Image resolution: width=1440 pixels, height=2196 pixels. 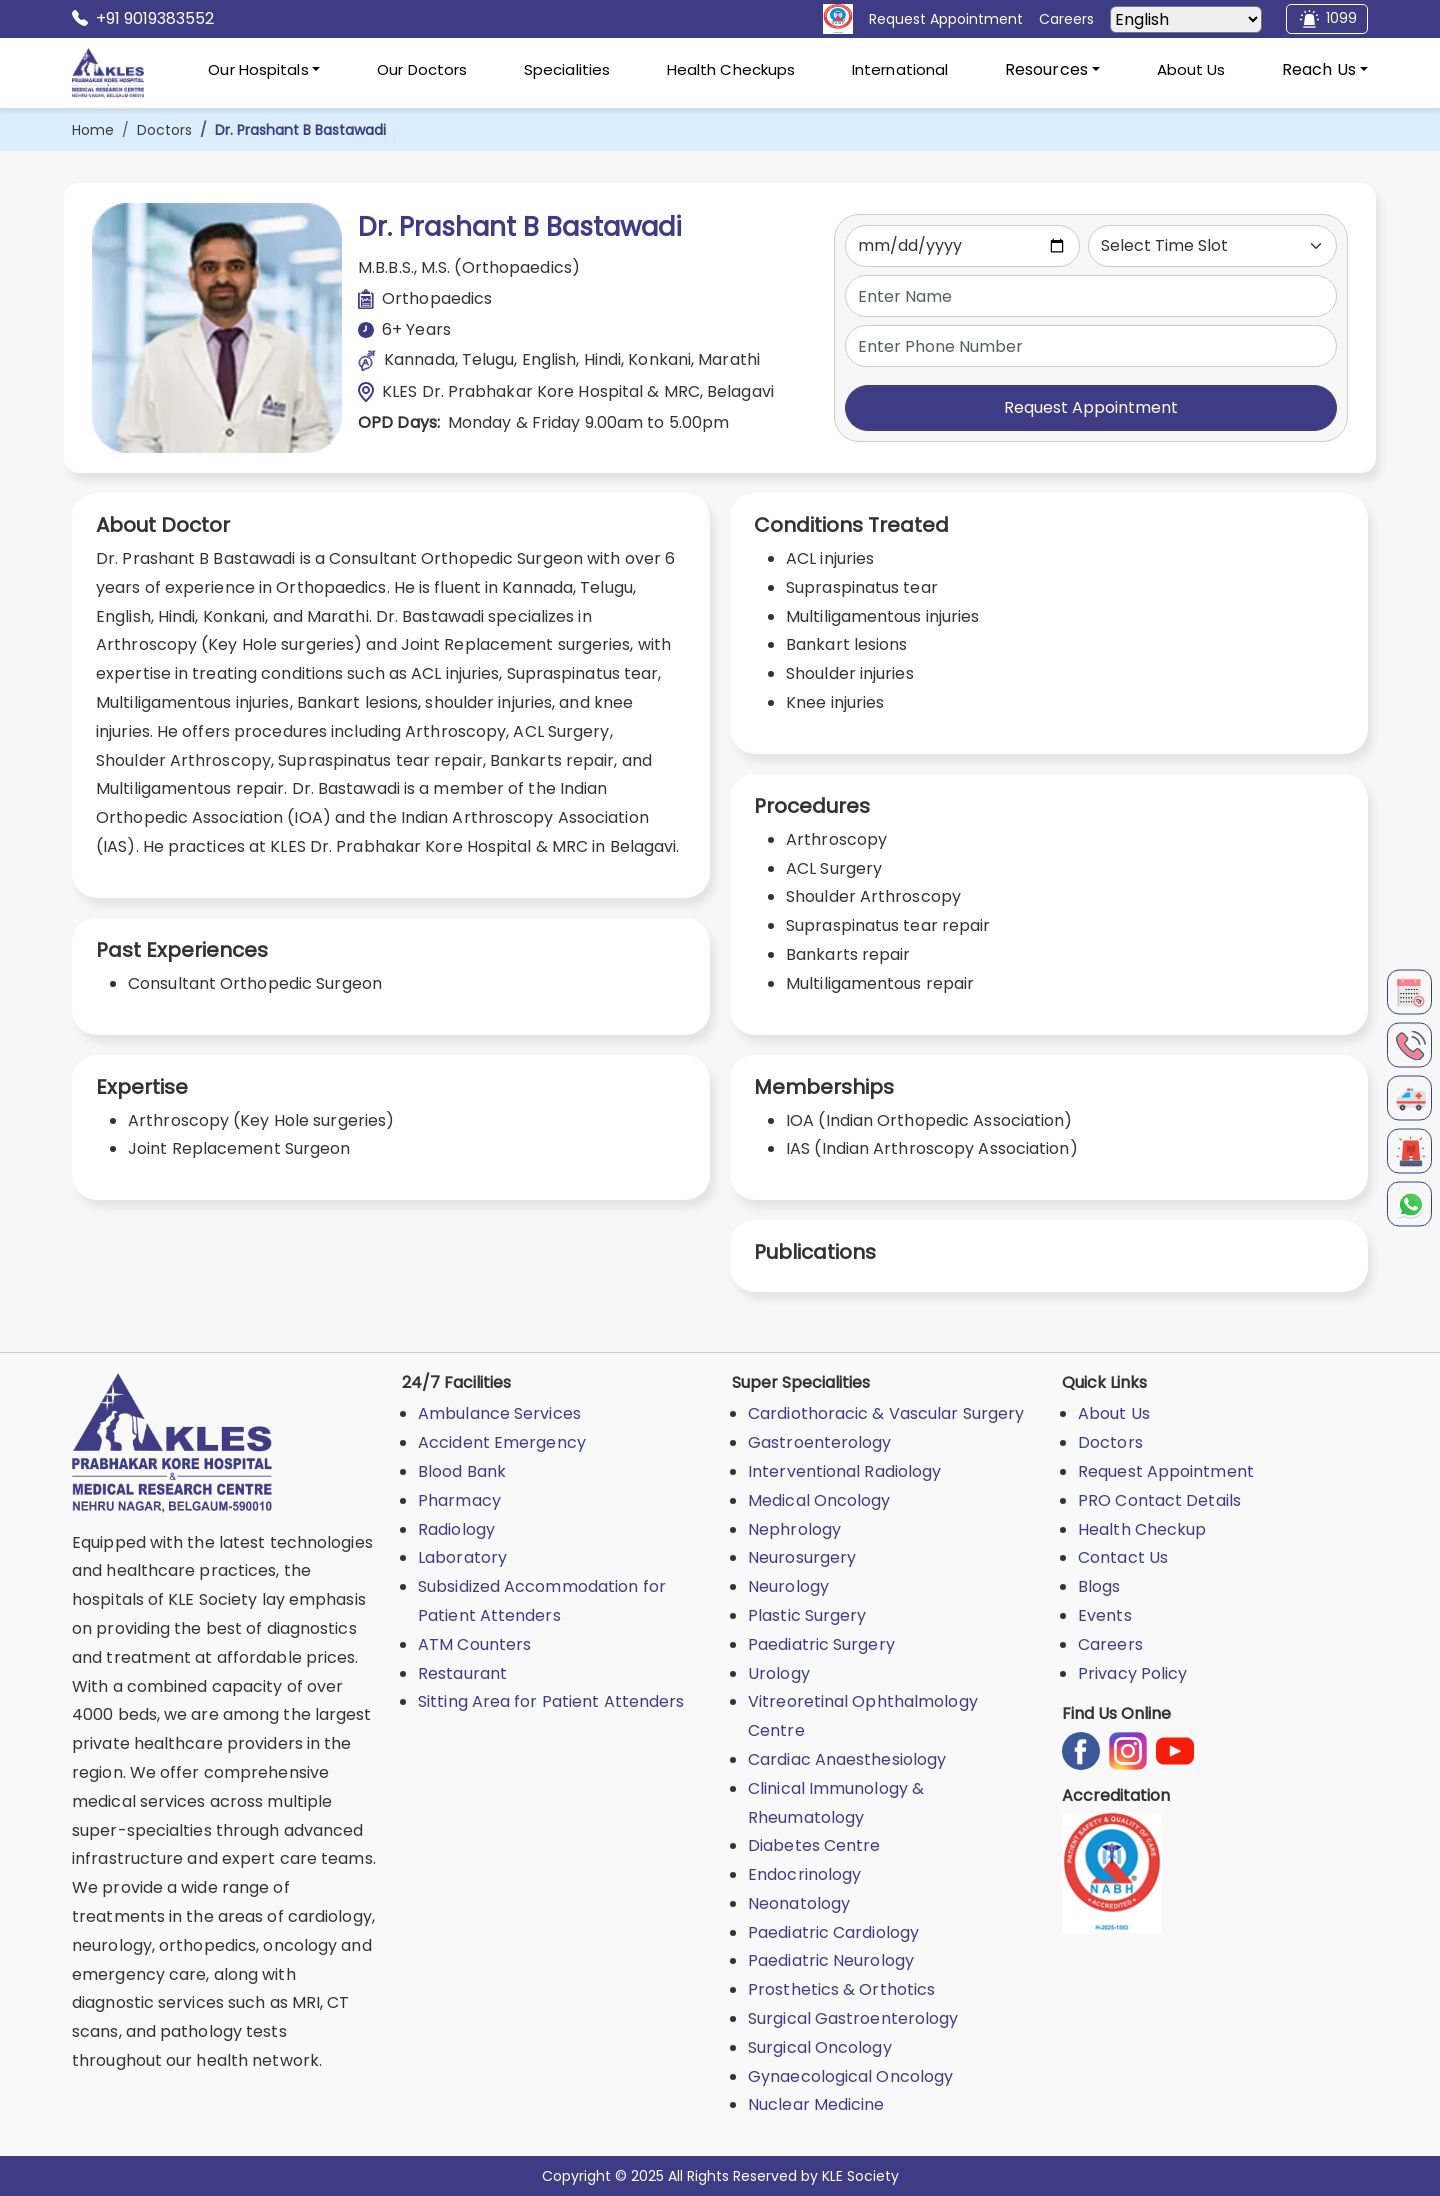 I want to click on Cardiac Anaesthesiology, so click(x=847, y=1759).